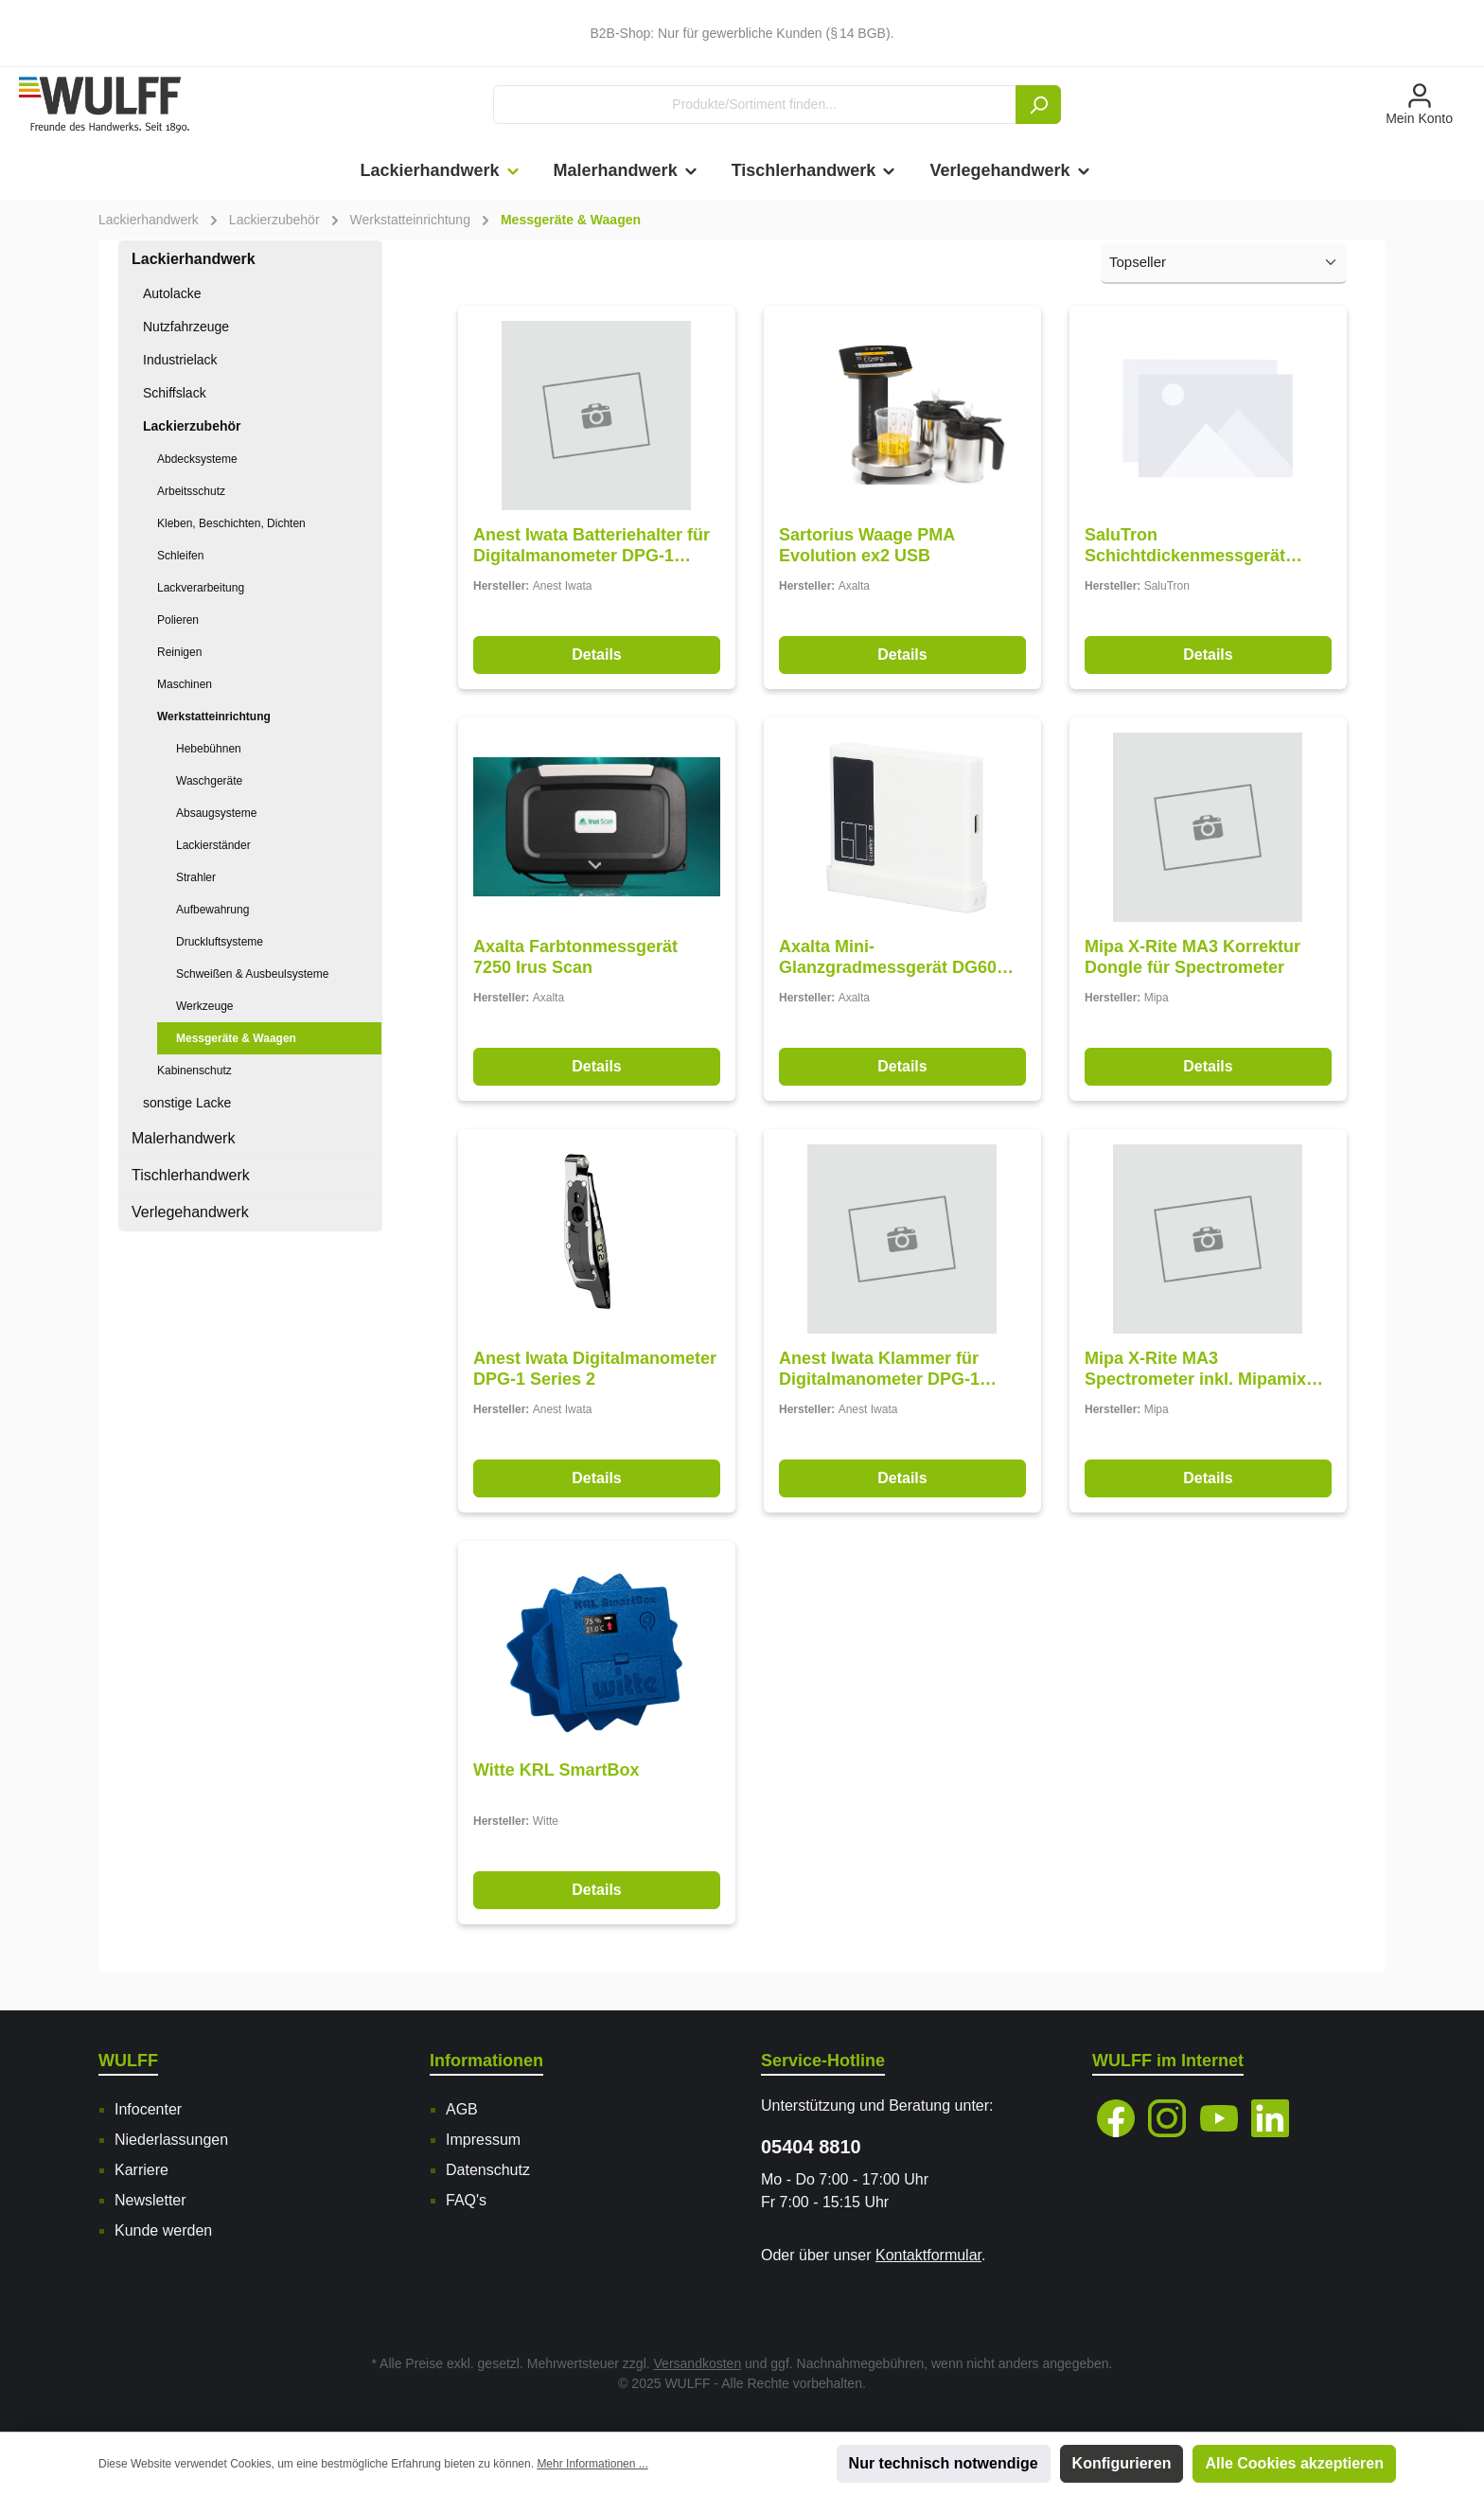 The width and height of the screenshot is (1484, 2495). I want to click on Waschgeräte, so click(209, 780).